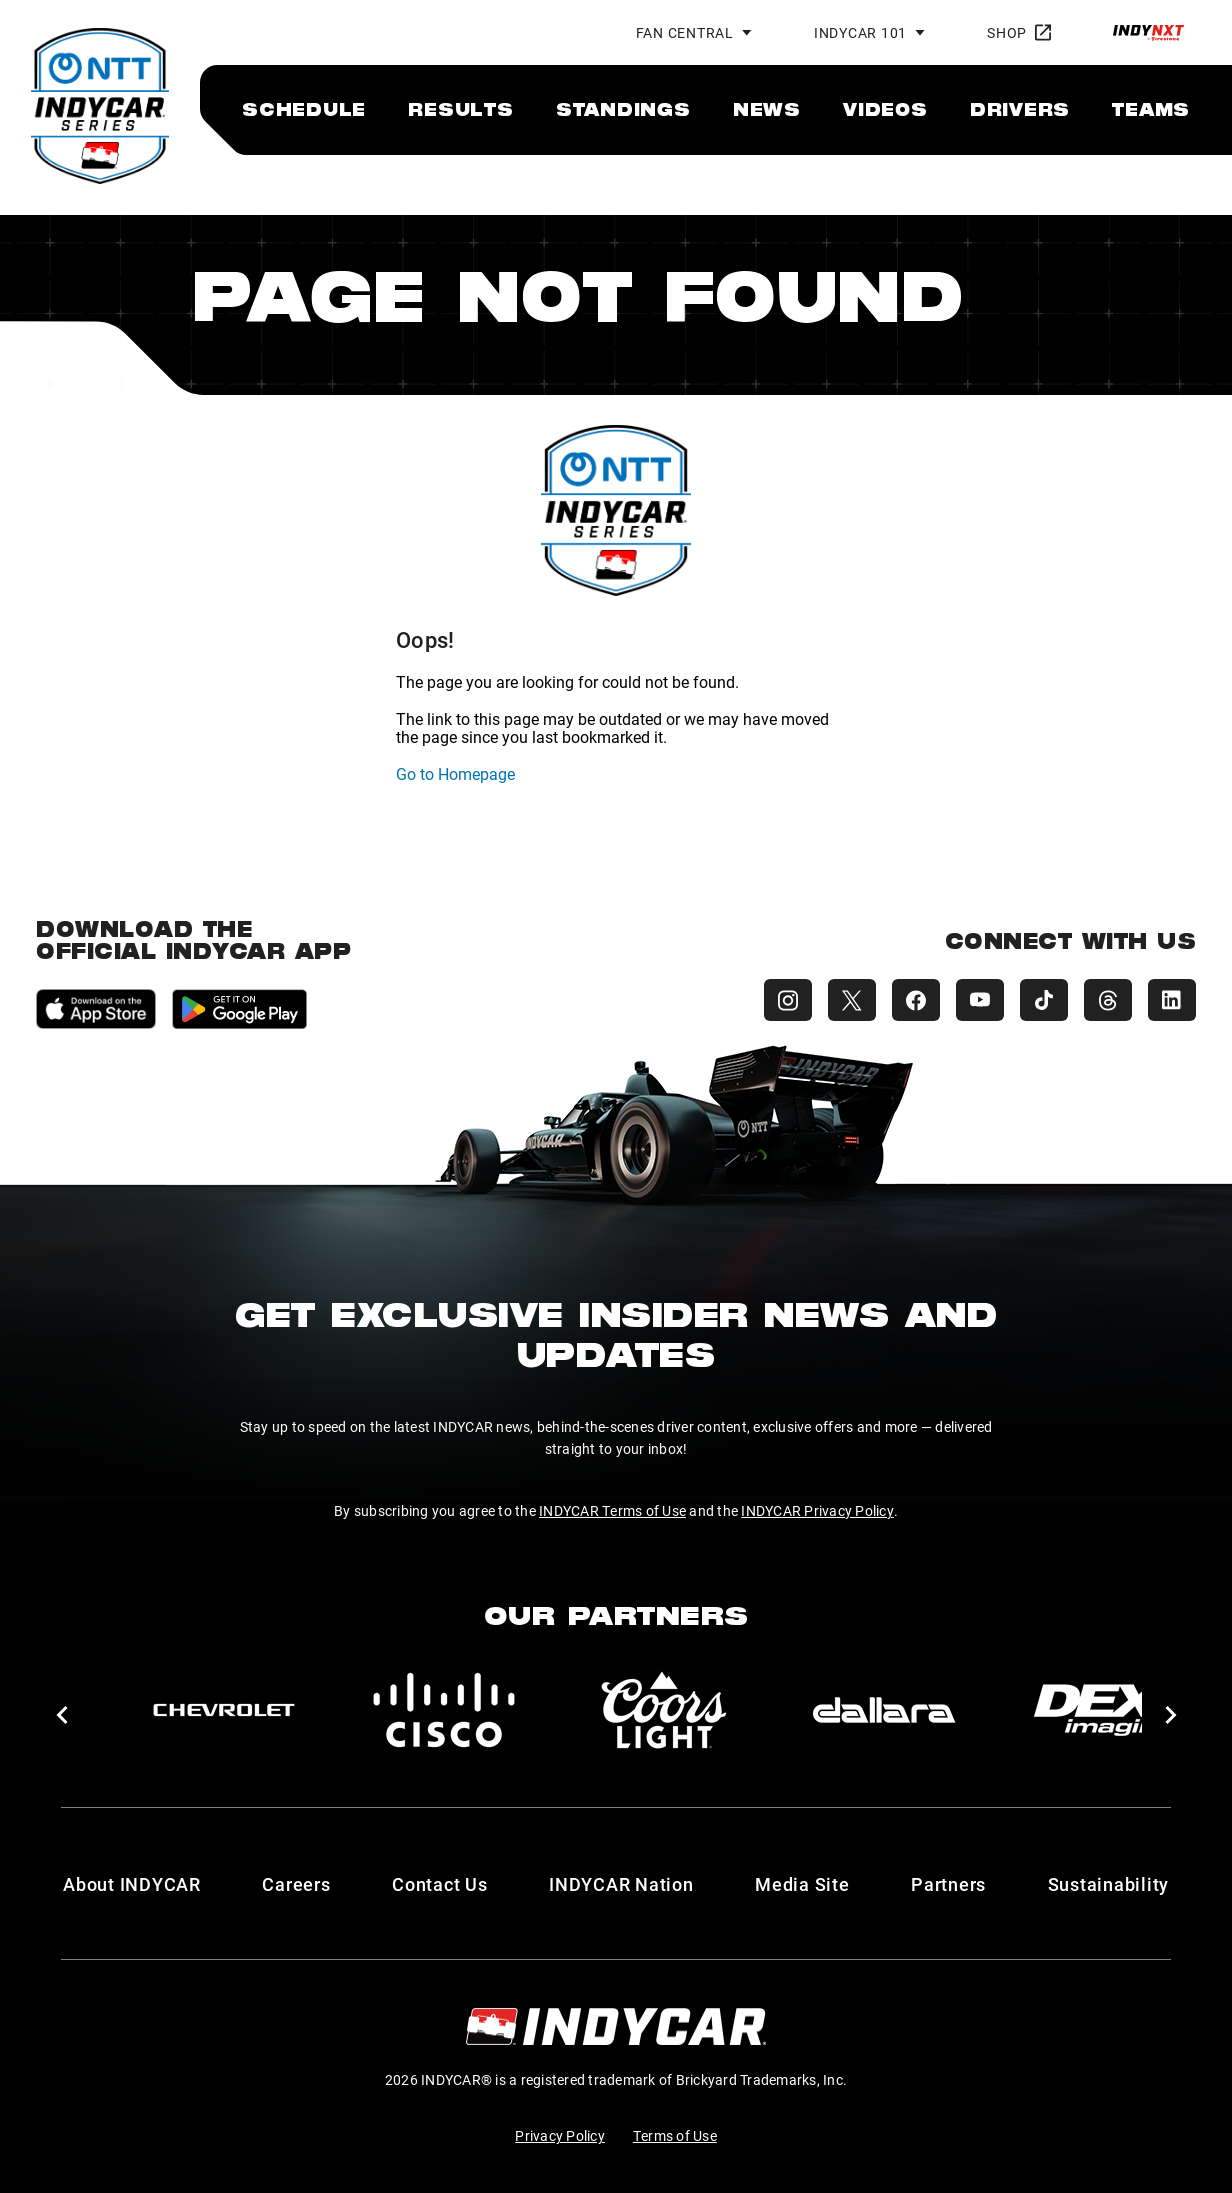  What do you see at coordinates (296, 1884) in the screenshot?
I see `Careers` at bounding box center [296, 1884].